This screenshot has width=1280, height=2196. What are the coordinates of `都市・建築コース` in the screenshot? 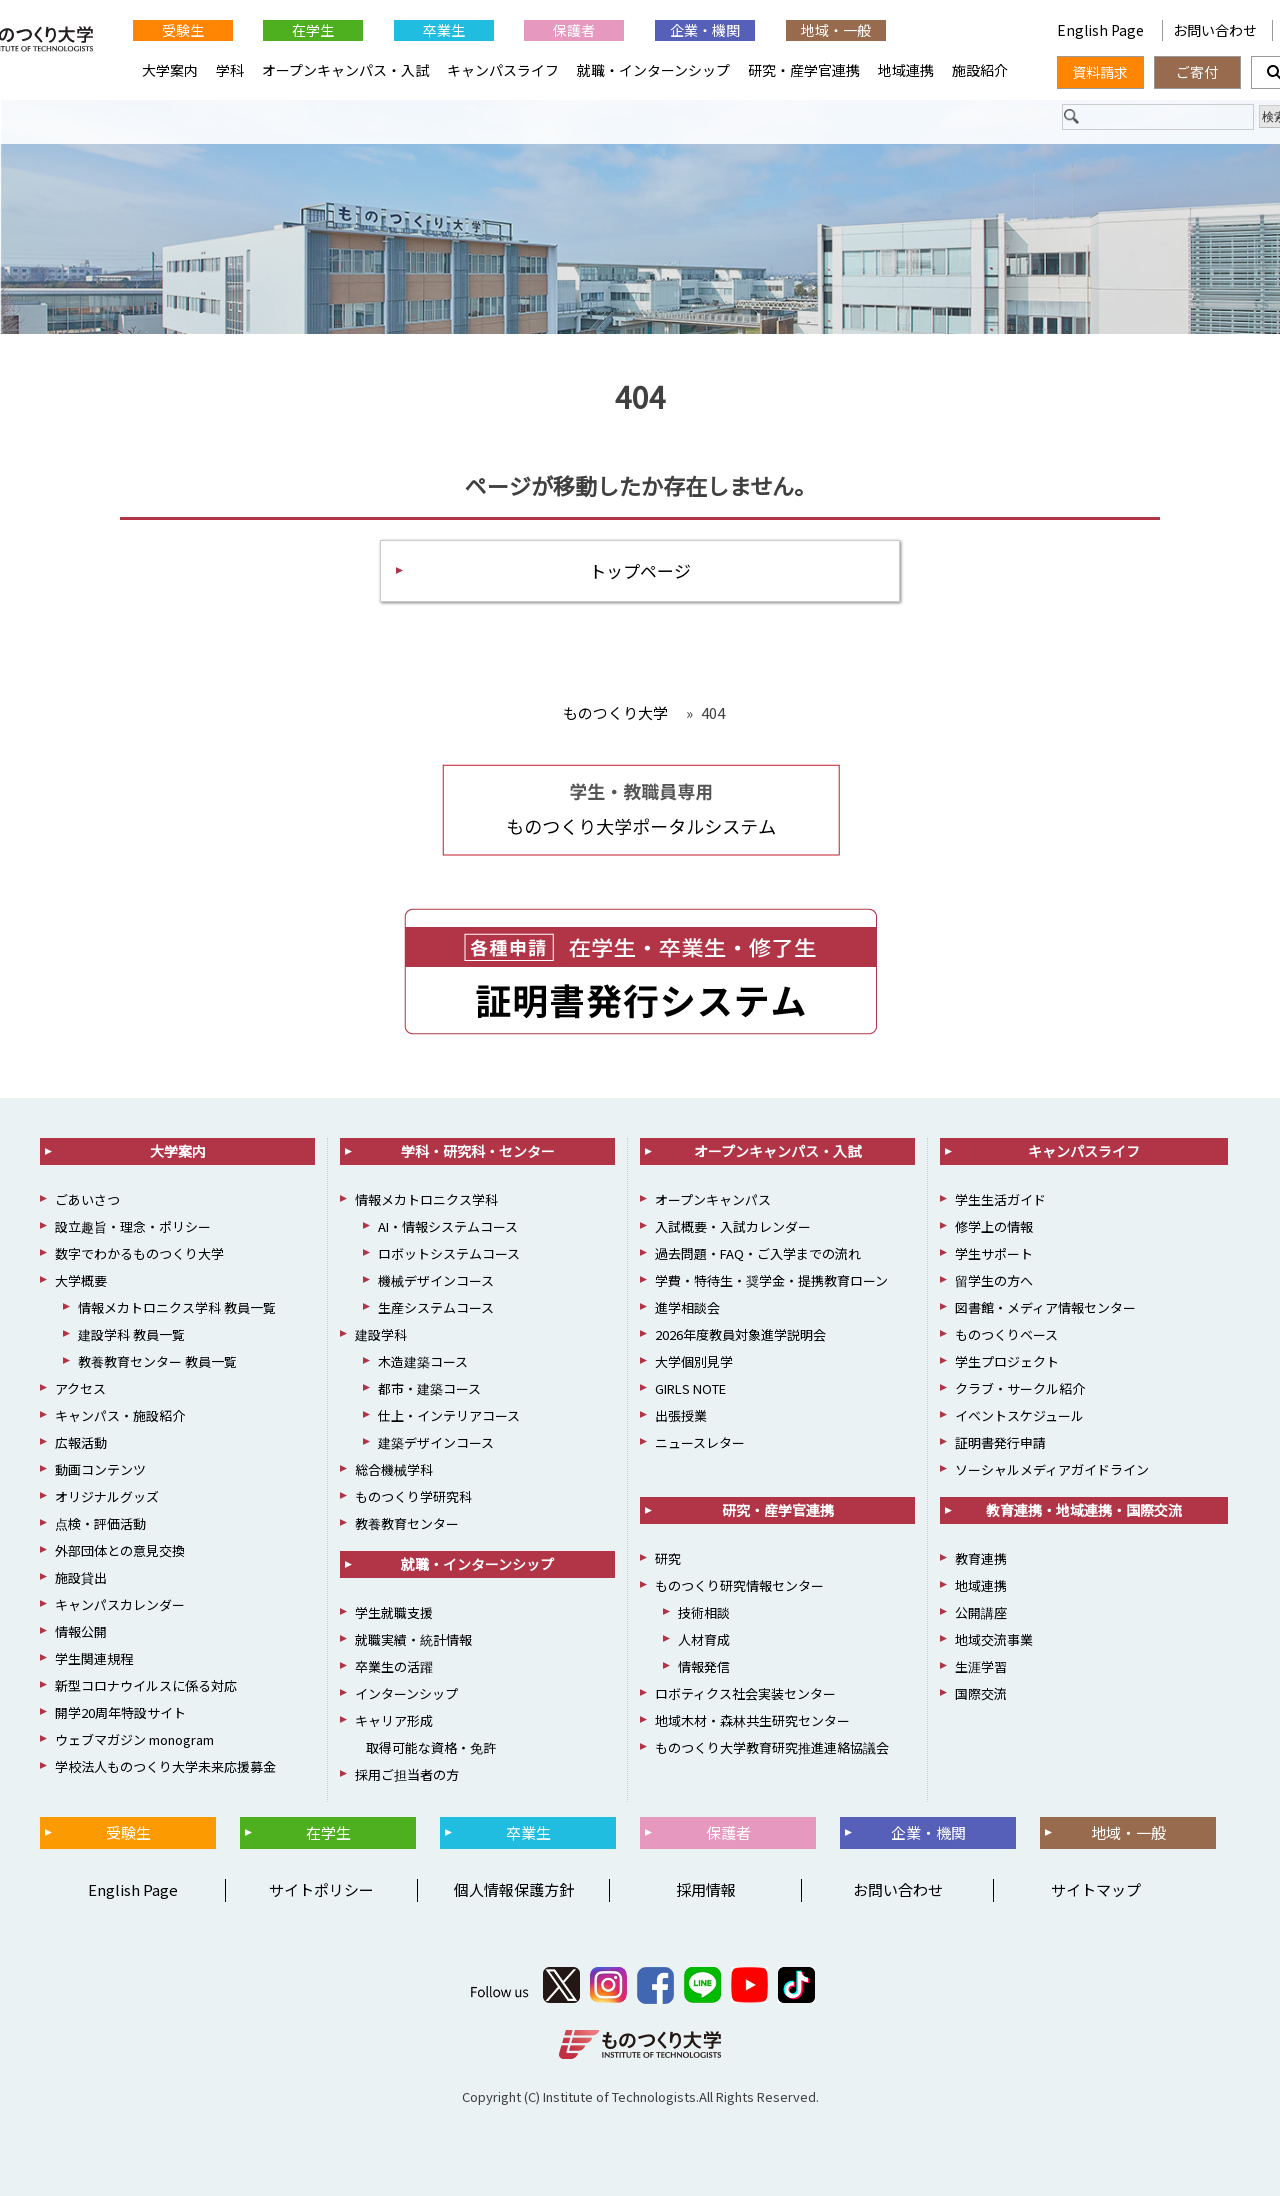 It's located at (429, 1388).